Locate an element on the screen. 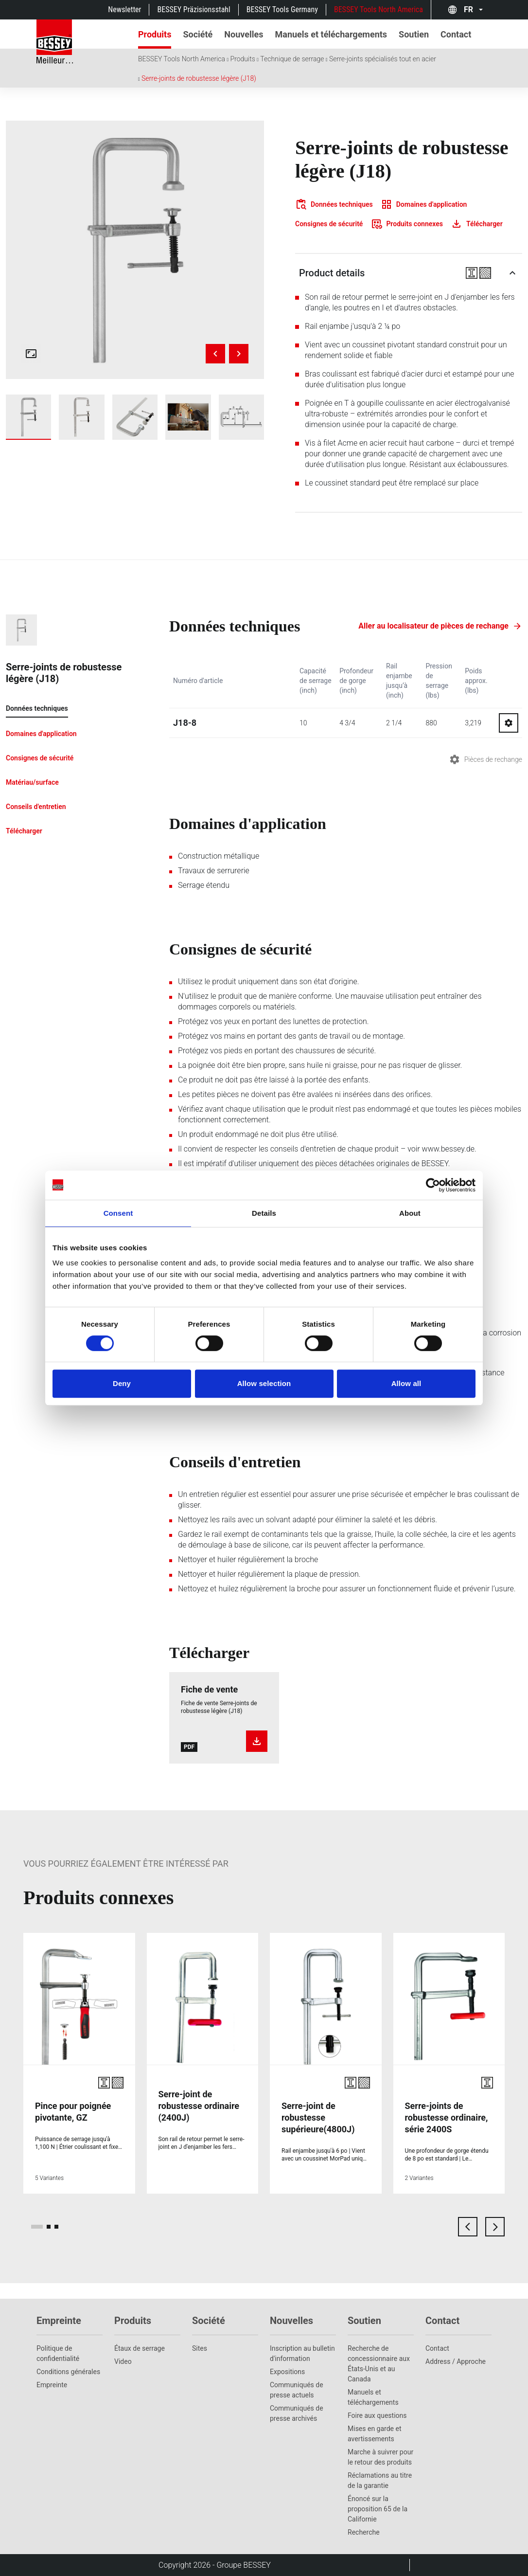 The width and height of the screenshot is (528, 2576). Conditions générales is located at coordinates (68, 2372).